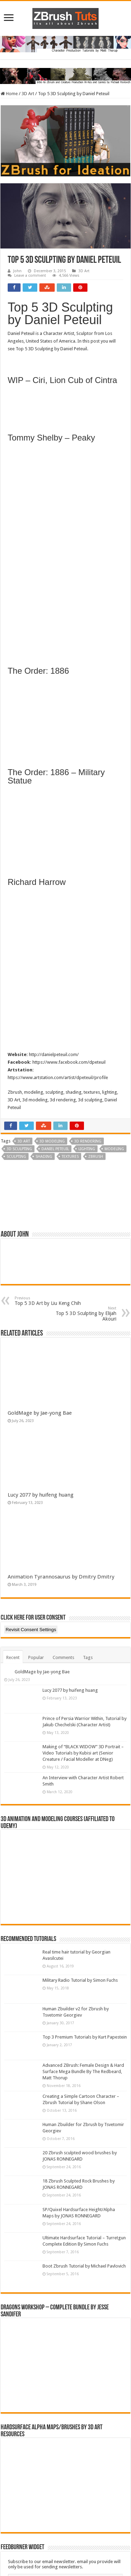 This screenshot has width=131, height=2576. What do you see at coordinates (44, 1156) in the screenshot?
I see `Shading` at bounding box center [44, 1156].